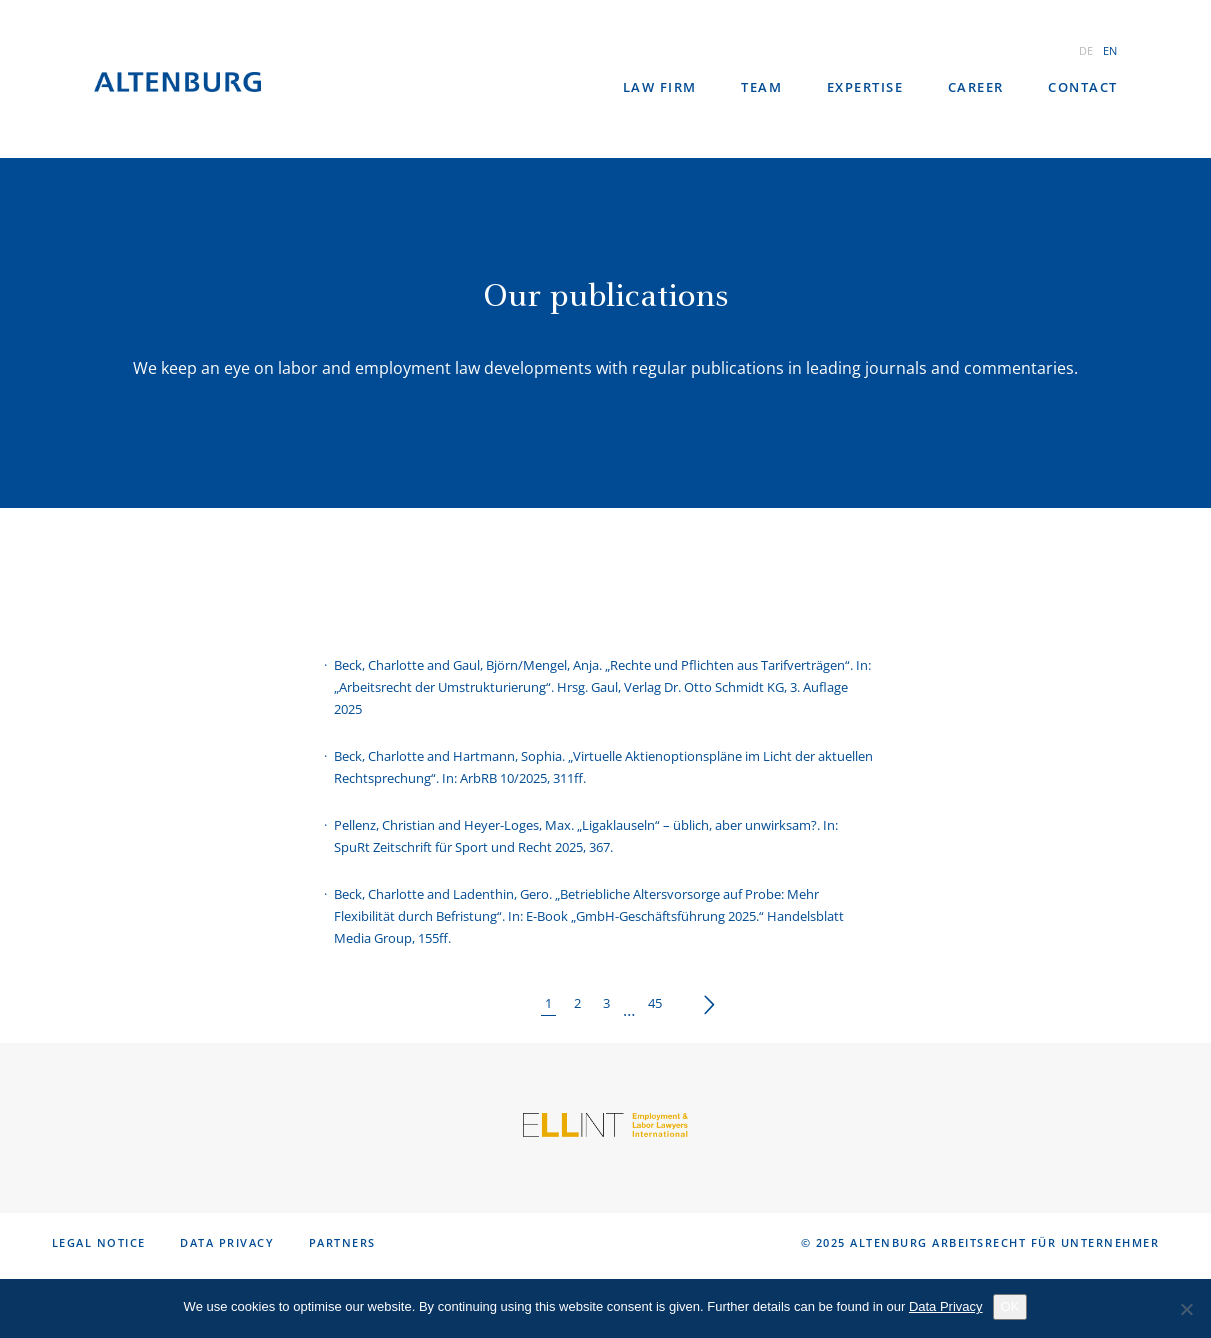  I want to click on Career, so click(976, 87).